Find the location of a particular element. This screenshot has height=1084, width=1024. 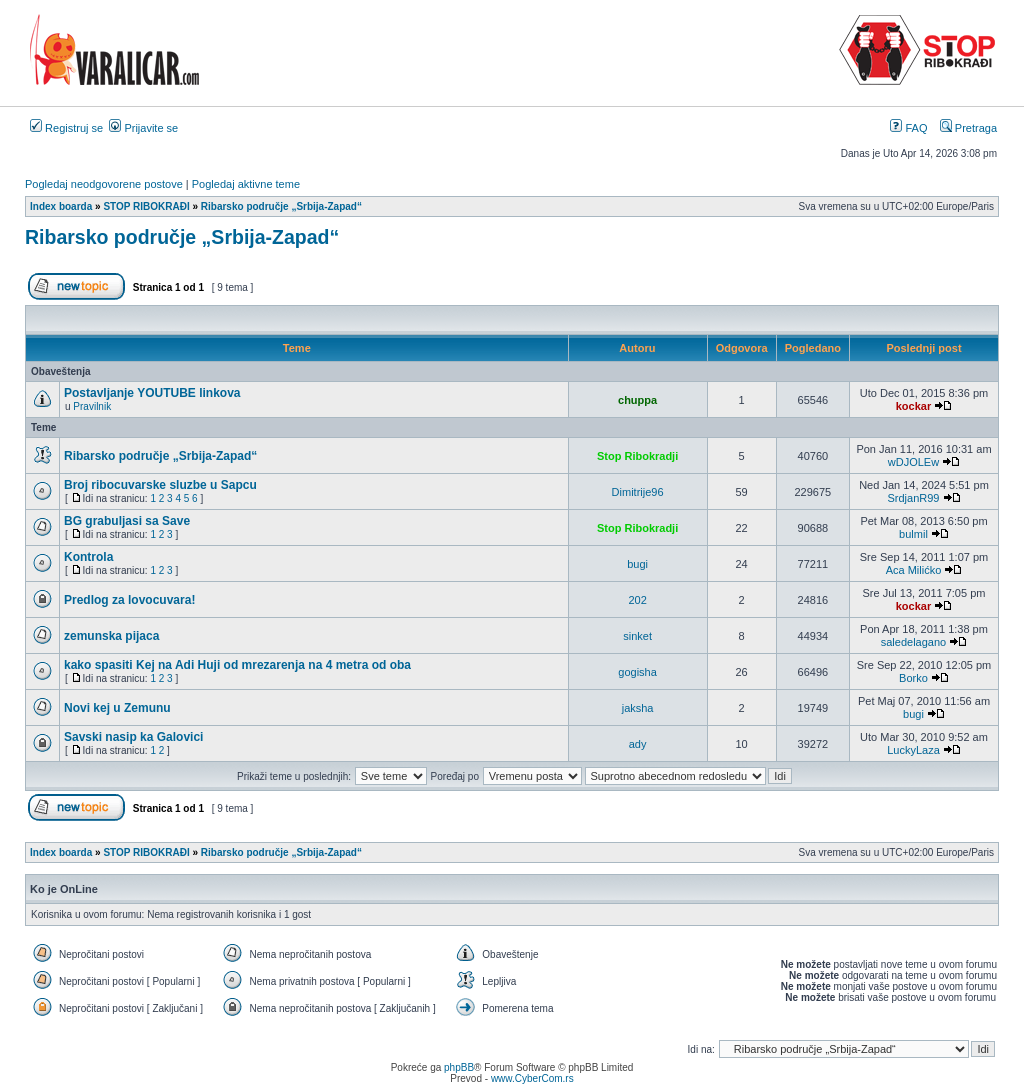

Kontrola is located at coordinates (88, 557).